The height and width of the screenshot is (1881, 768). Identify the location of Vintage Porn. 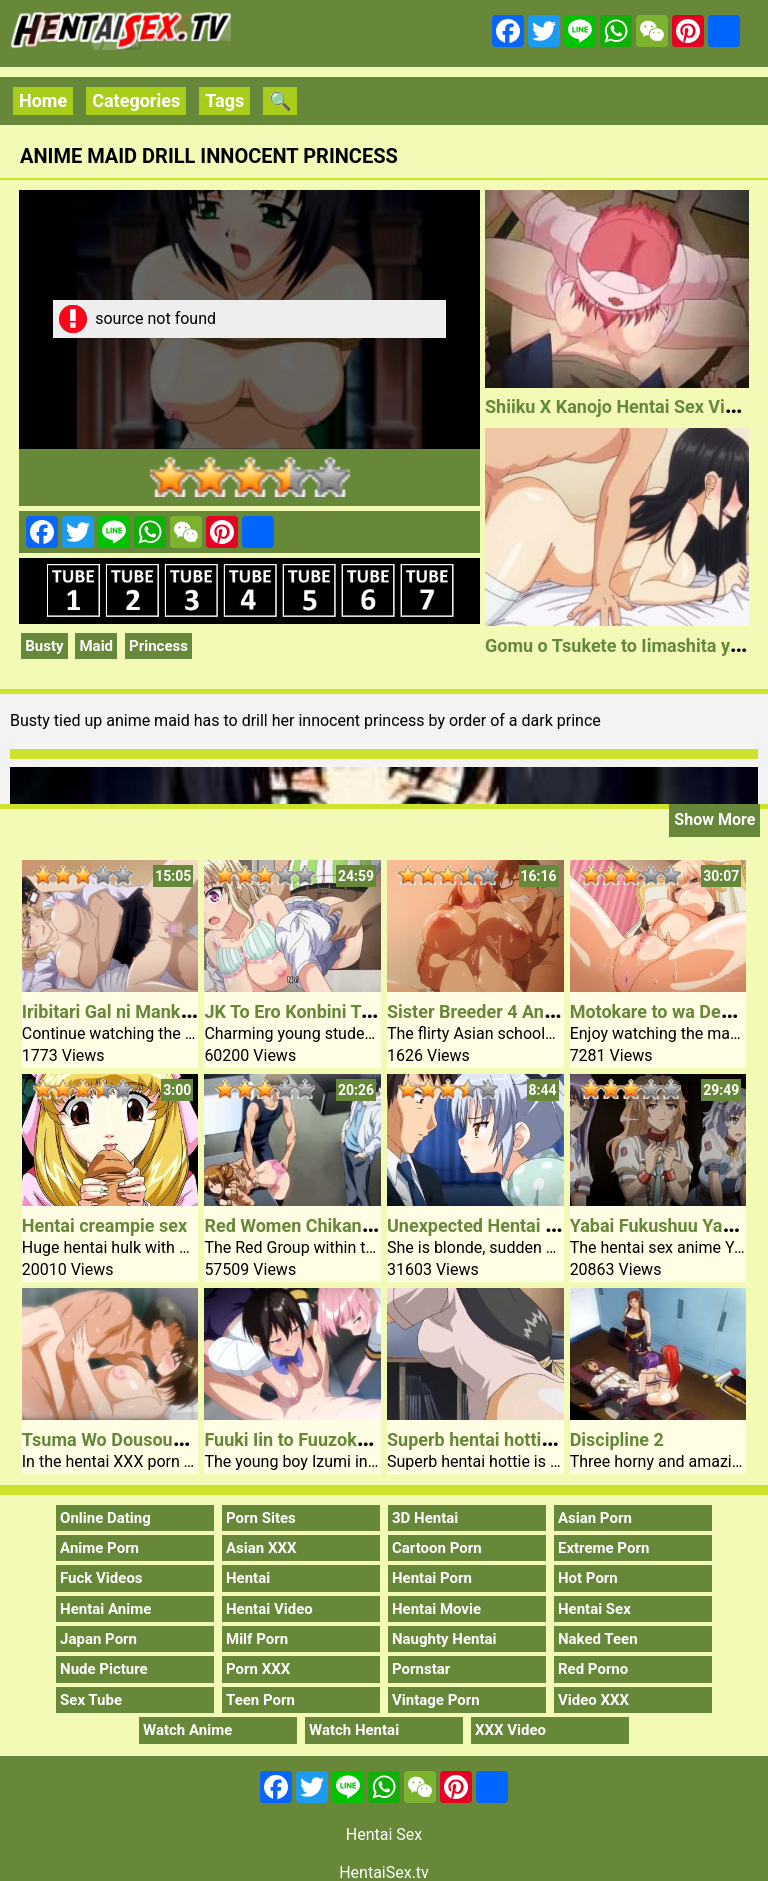
(436, 1700).